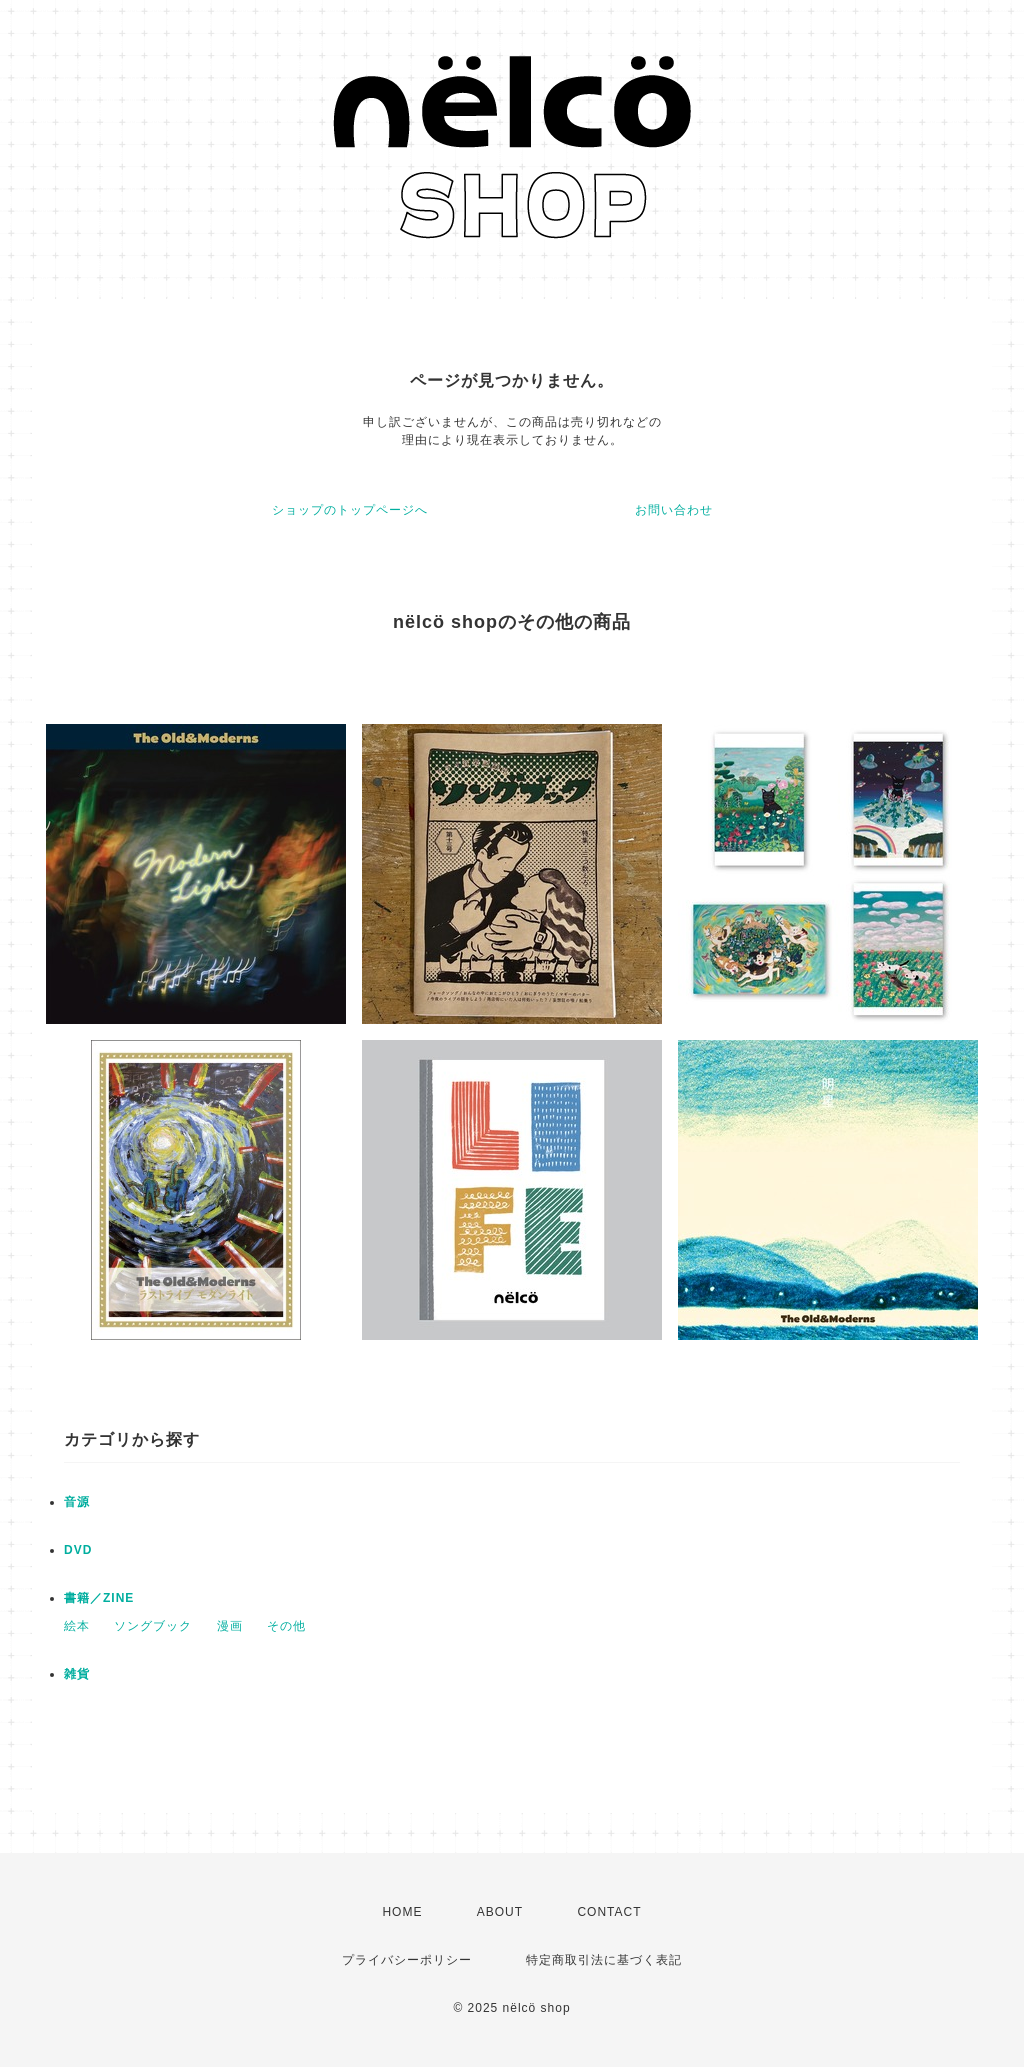  What do you see at coordinates (350, 510) in the screenshot?
I see `ショップのトップページへ` at bounding box center [350, 510].